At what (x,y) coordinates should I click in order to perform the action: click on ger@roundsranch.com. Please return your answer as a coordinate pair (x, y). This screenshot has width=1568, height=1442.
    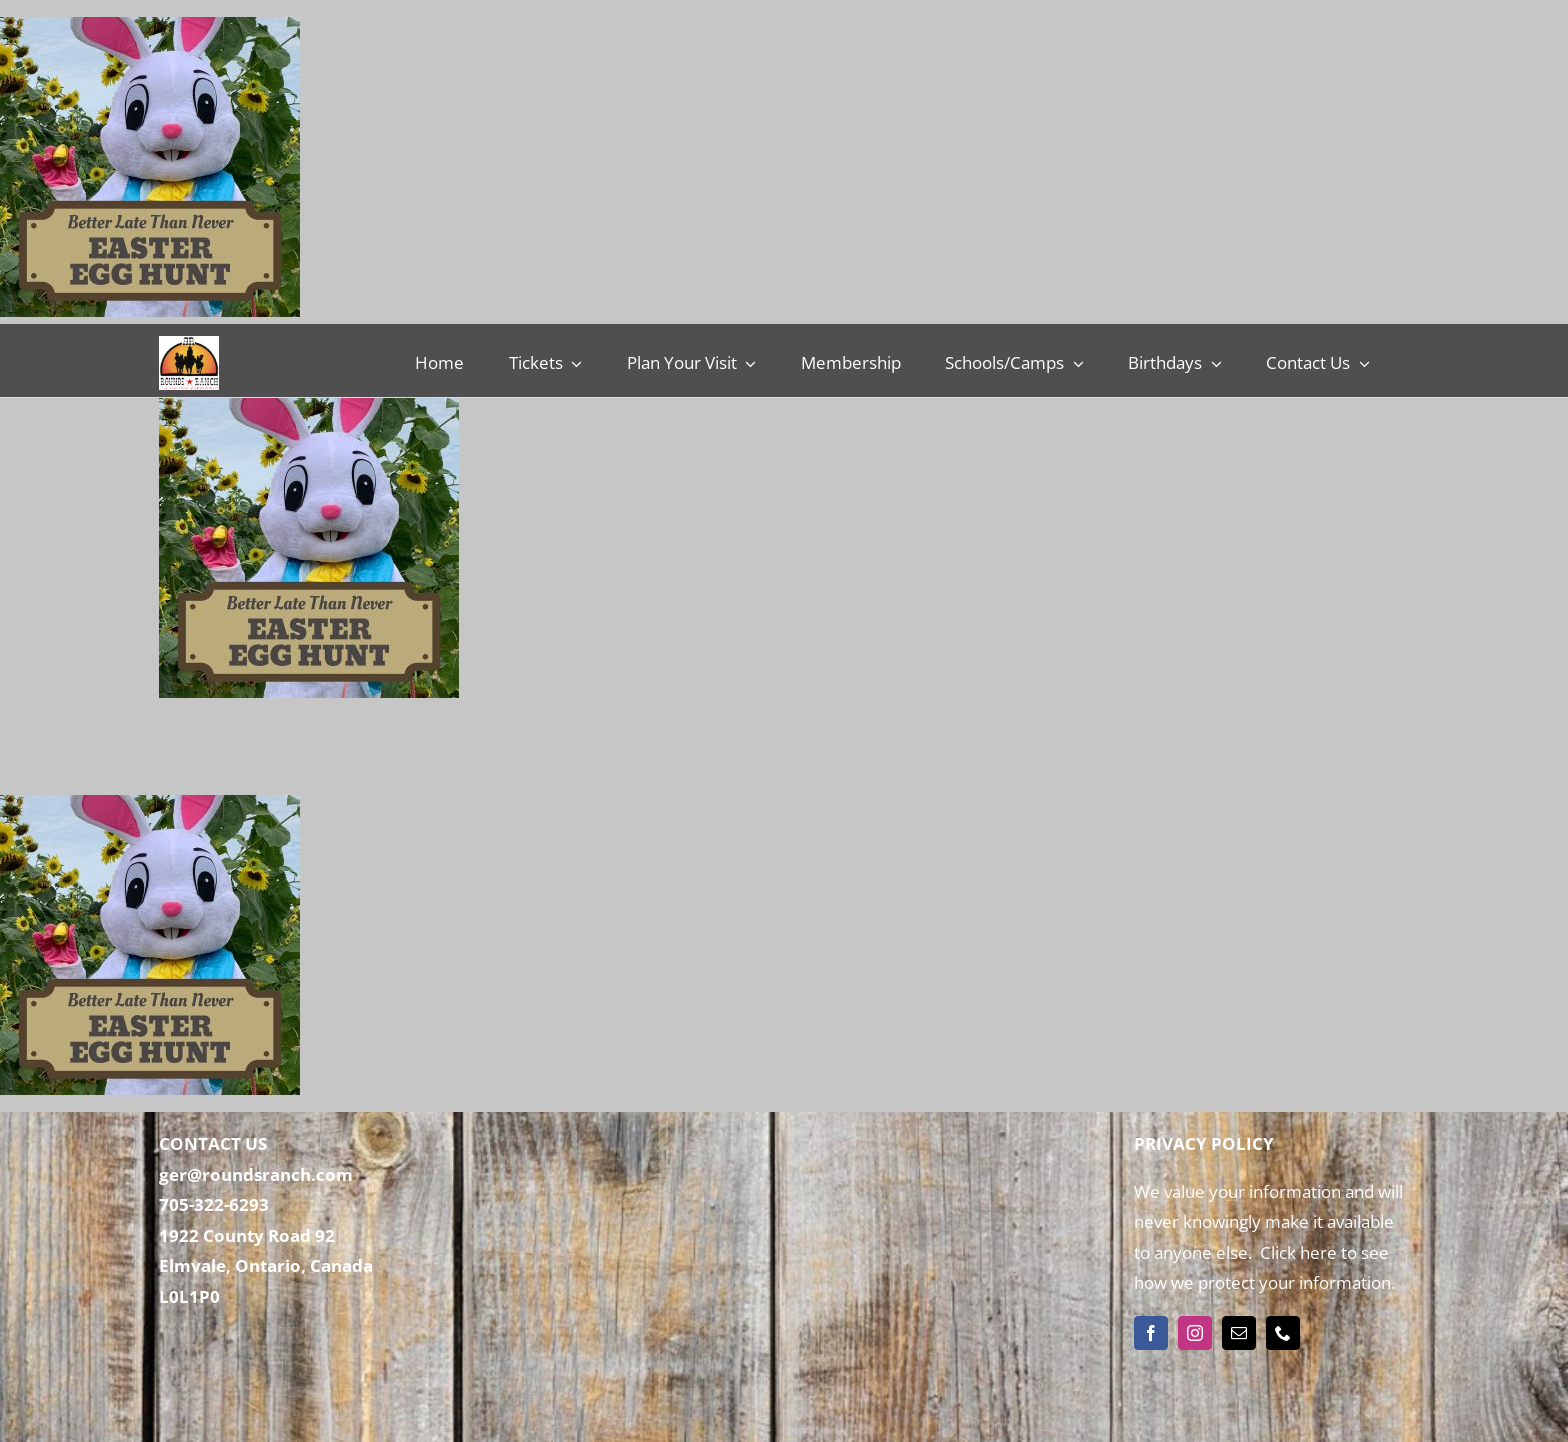
    Looking at the image, I should click on (256, 1174).